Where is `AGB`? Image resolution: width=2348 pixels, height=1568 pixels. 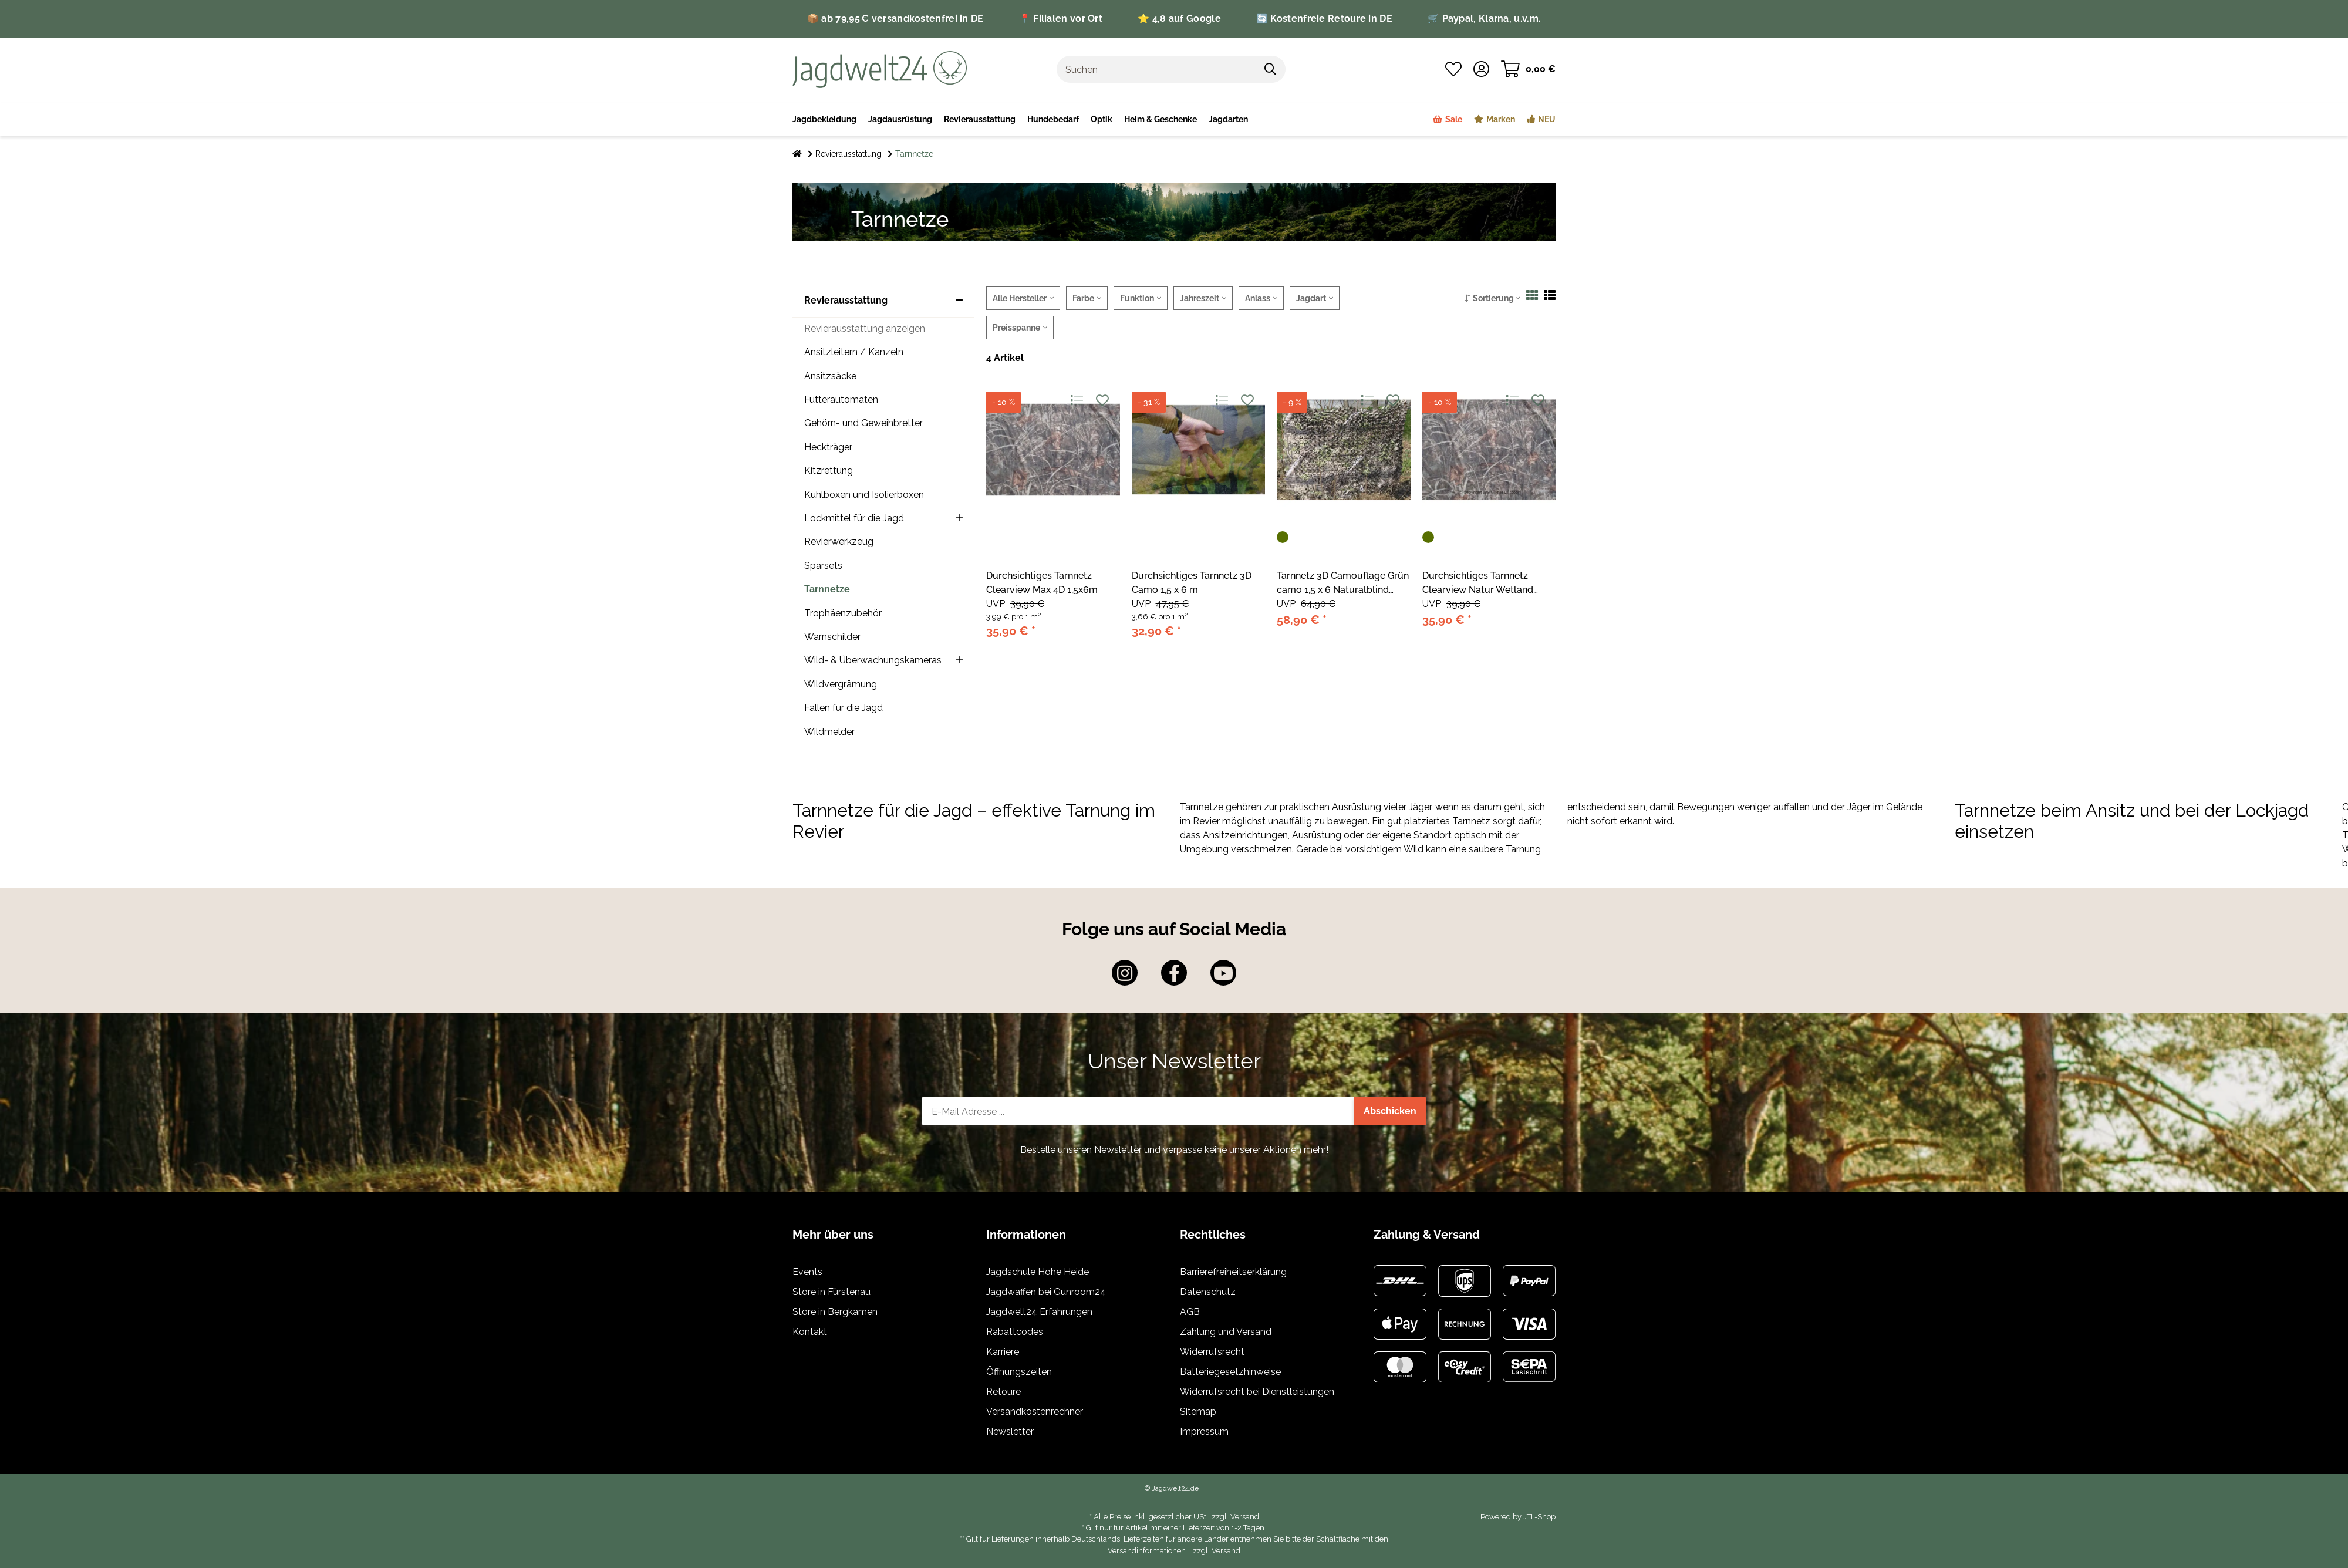 AGB is located at coordinates (1190, 1311).